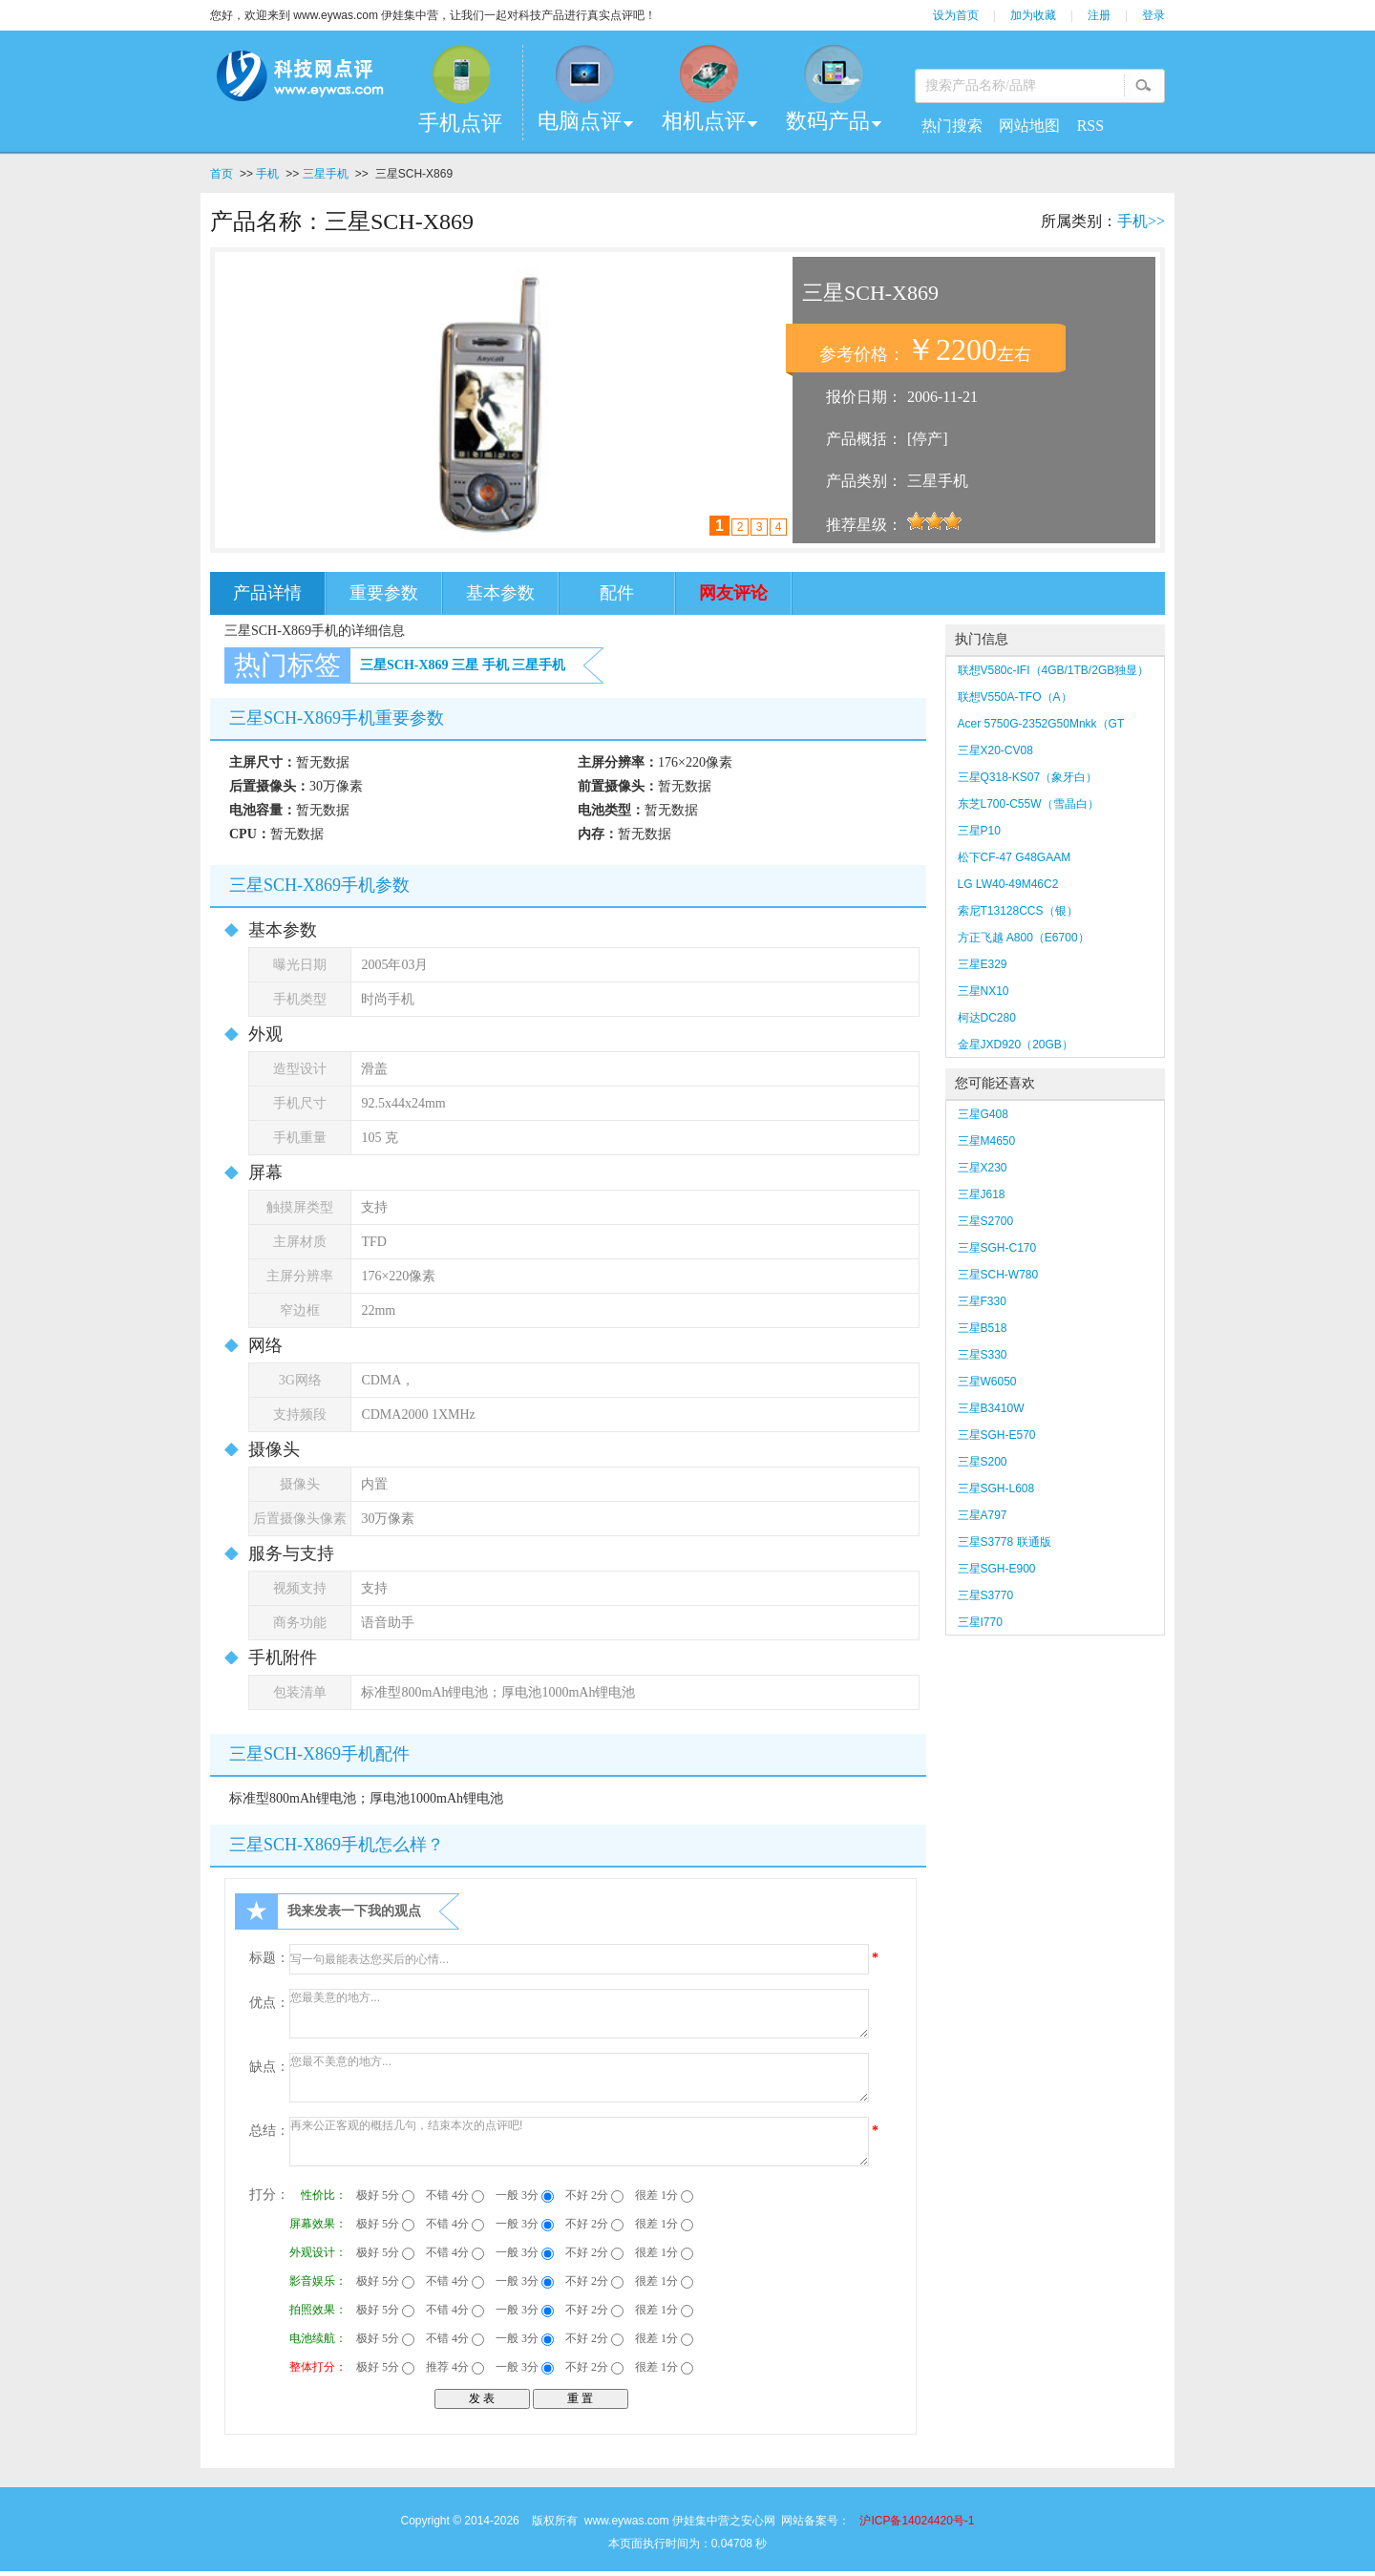  I want to click on 三星S200, so click(982, 1461).